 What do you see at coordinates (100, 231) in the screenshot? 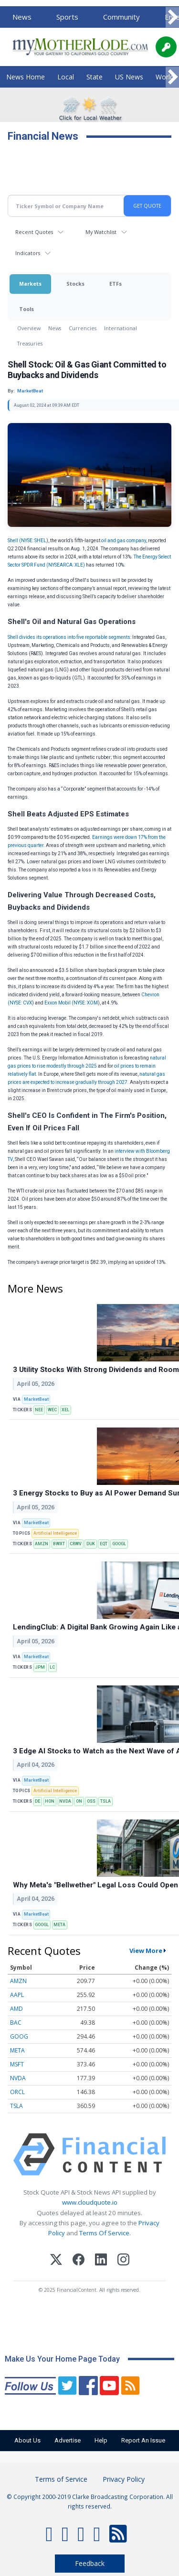
I see `My Watchlist` at bounding box center [100, 231].